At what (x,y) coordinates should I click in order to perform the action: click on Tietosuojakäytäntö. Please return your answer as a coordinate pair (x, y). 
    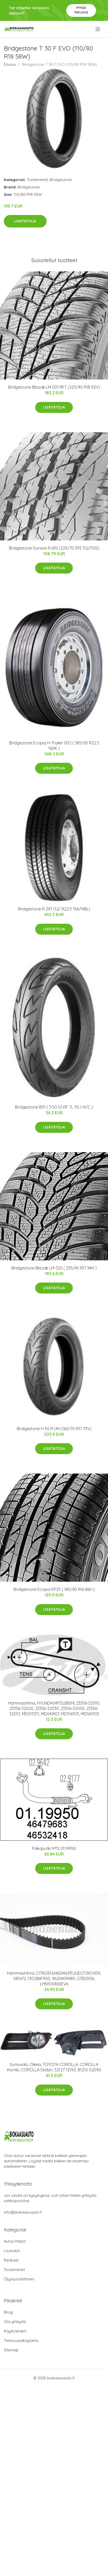
    Looking at the image, I should click on (21, 2340).